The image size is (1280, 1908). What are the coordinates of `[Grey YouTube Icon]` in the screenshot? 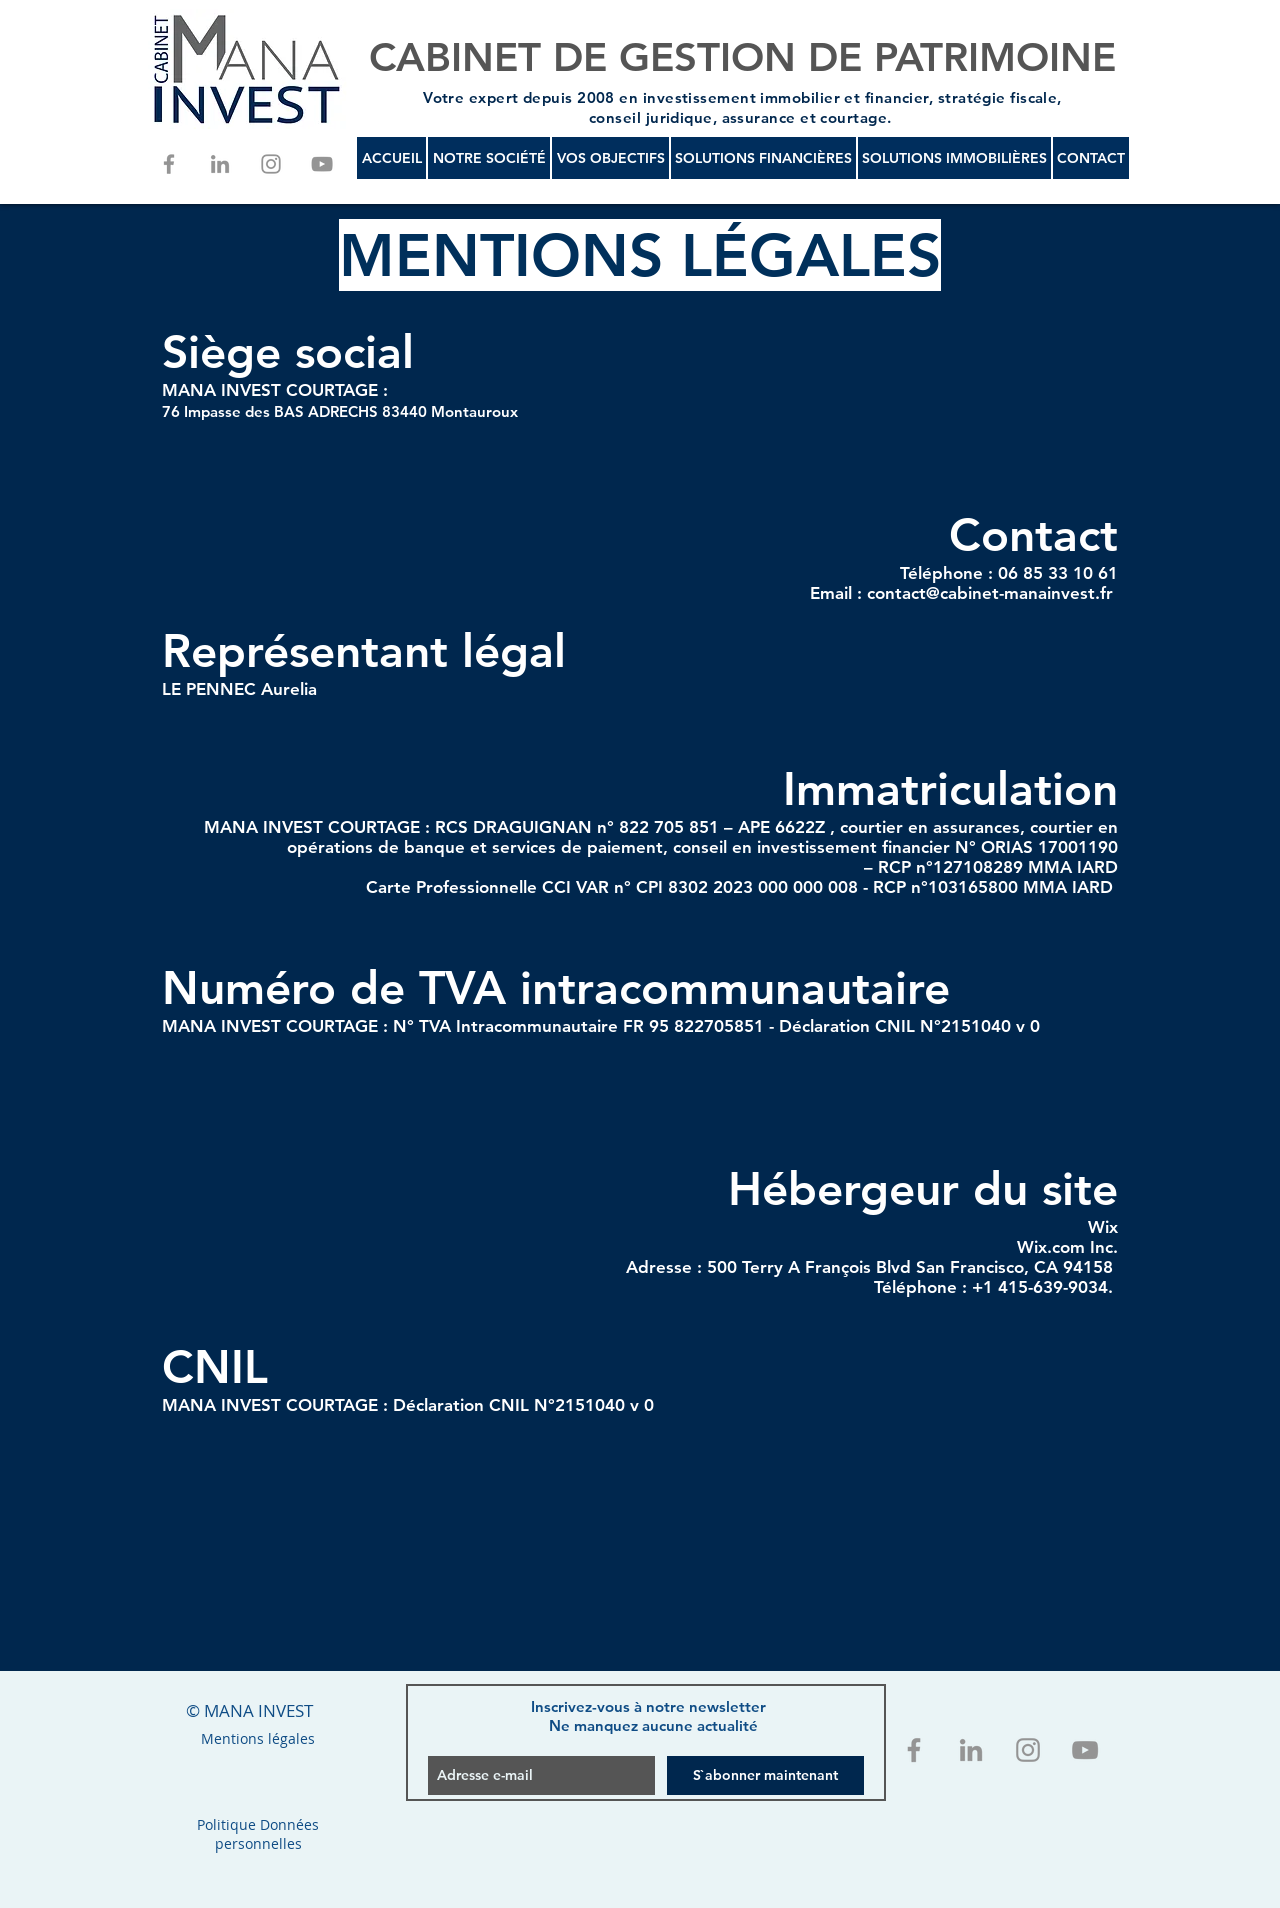 It's located at (322, 164).